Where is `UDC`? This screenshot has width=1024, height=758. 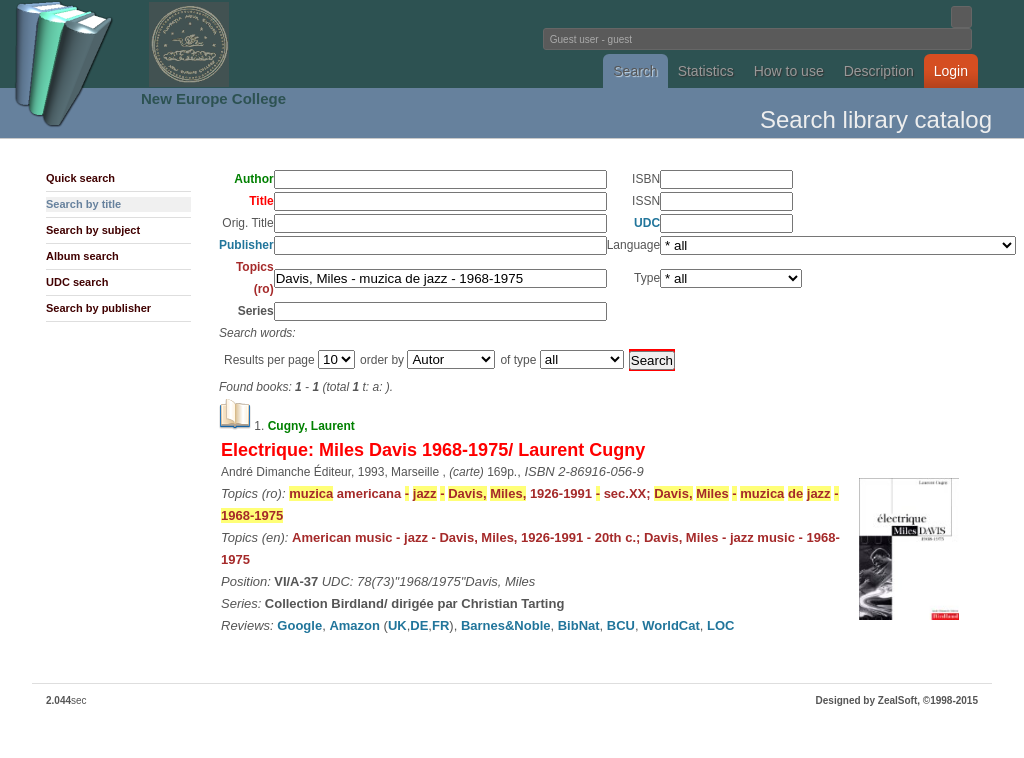
UDC is located at coordinates (647, 223).